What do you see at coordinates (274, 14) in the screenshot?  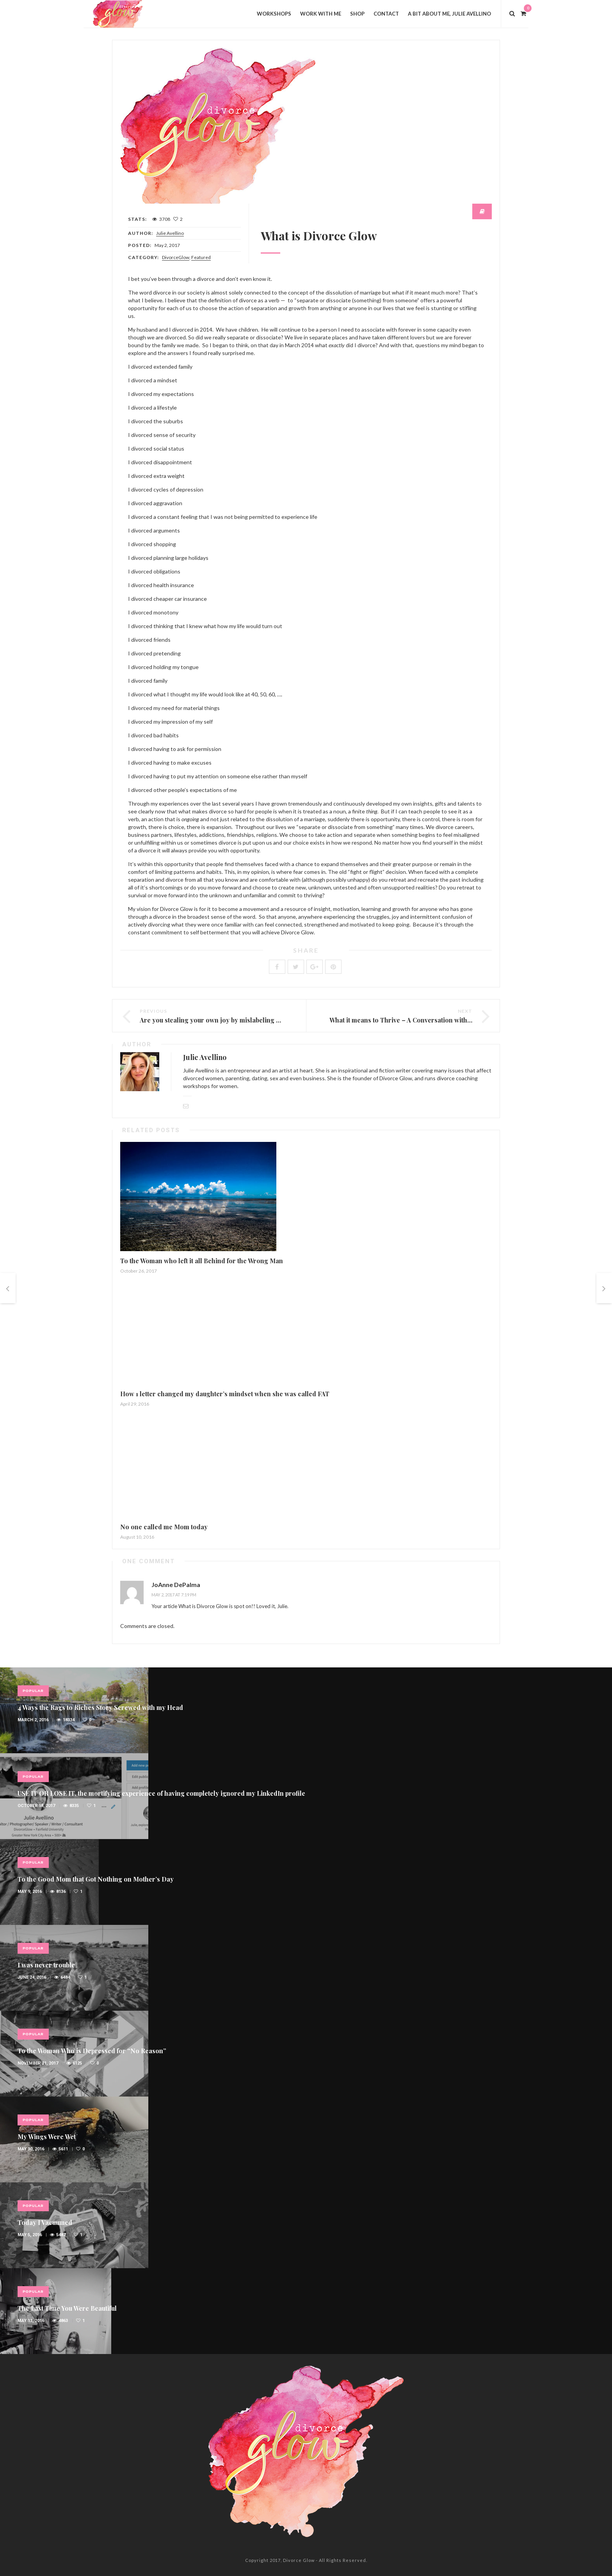 I see `Workshops` at bounding box center [274, 14].